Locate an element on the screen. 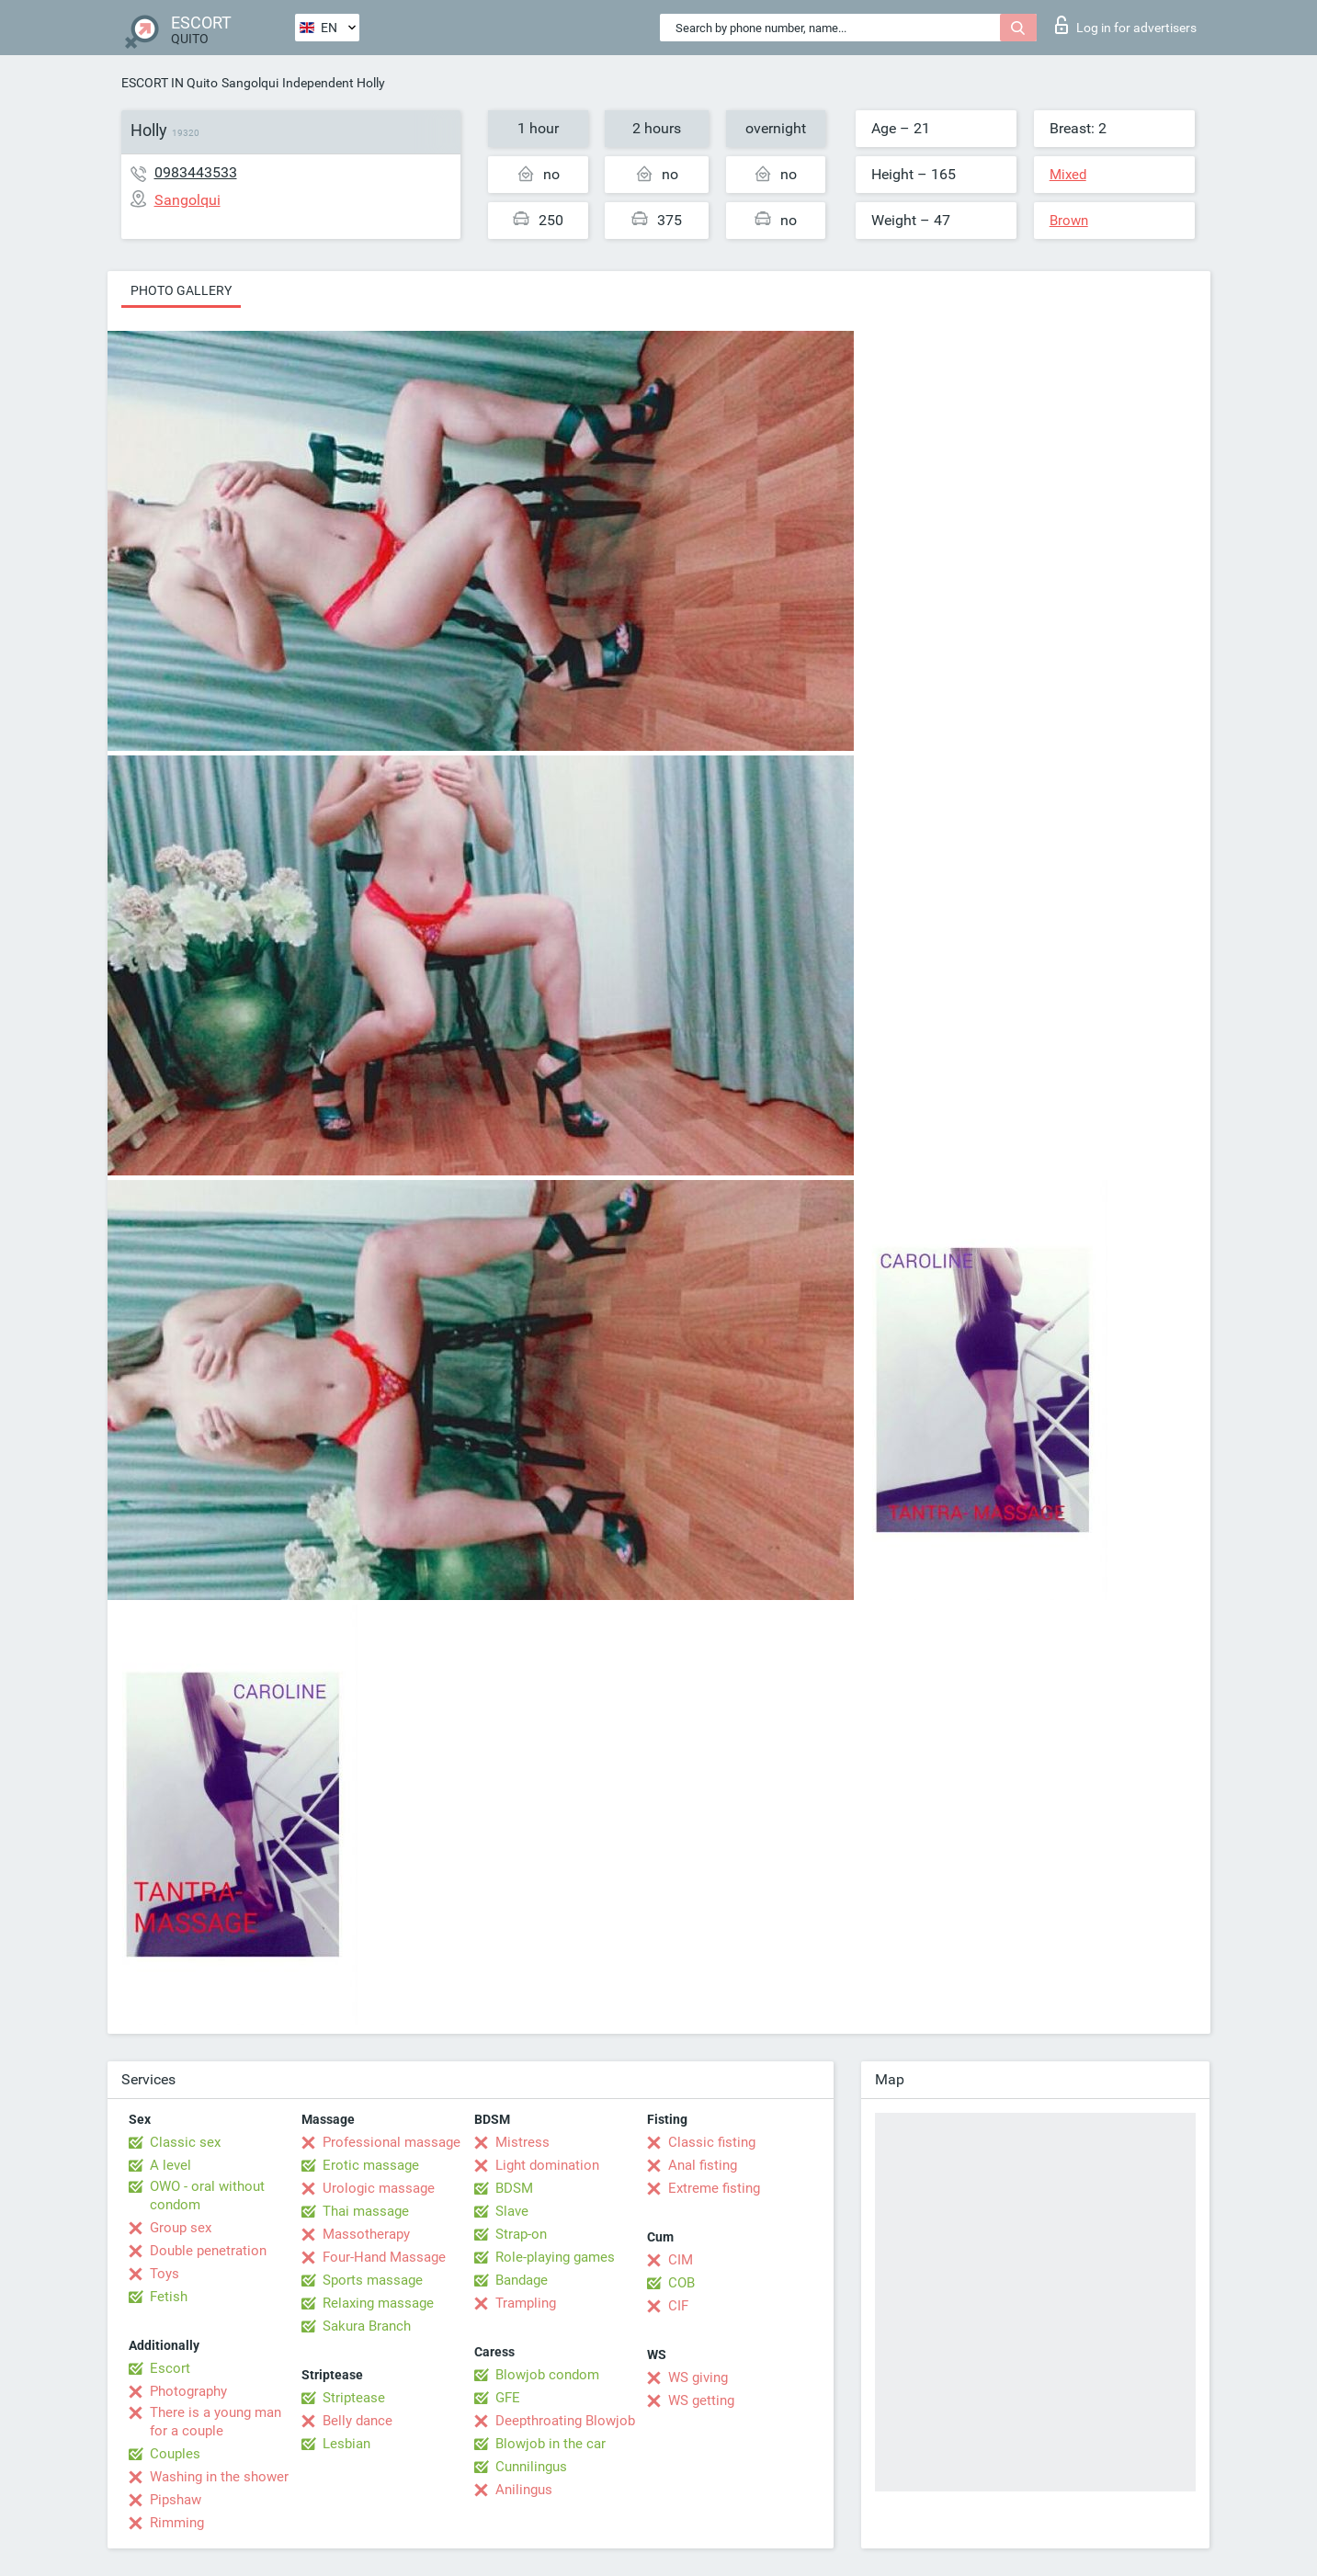 The width and height of the screenshot is (1317, 2576). CIM is located at coordinates (680, 2260).